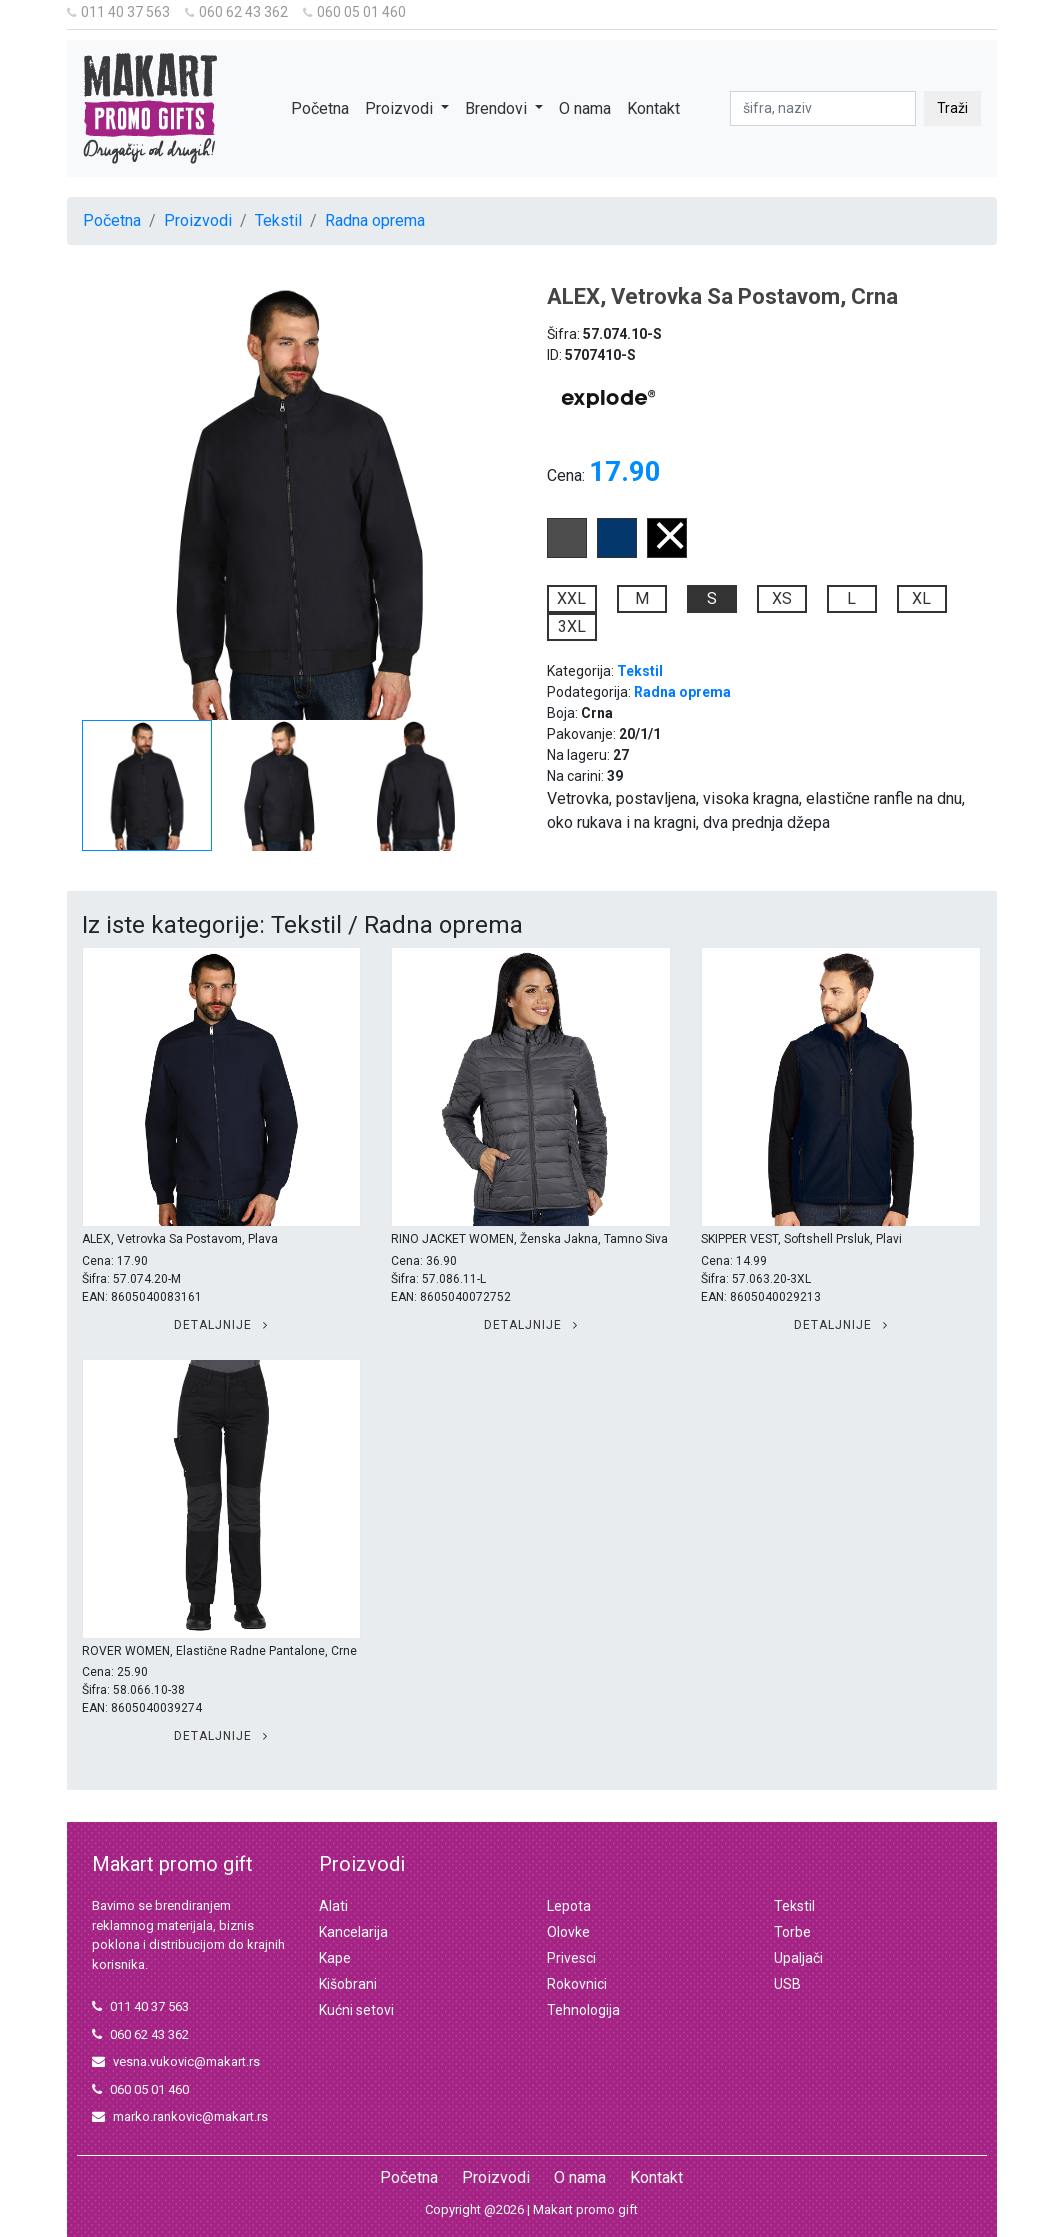 The width and height of the screenshot is (1063, 2237). Describe the element at coordinates (353, 1932) in the screenshot. I see `Kancelarija` at that location.